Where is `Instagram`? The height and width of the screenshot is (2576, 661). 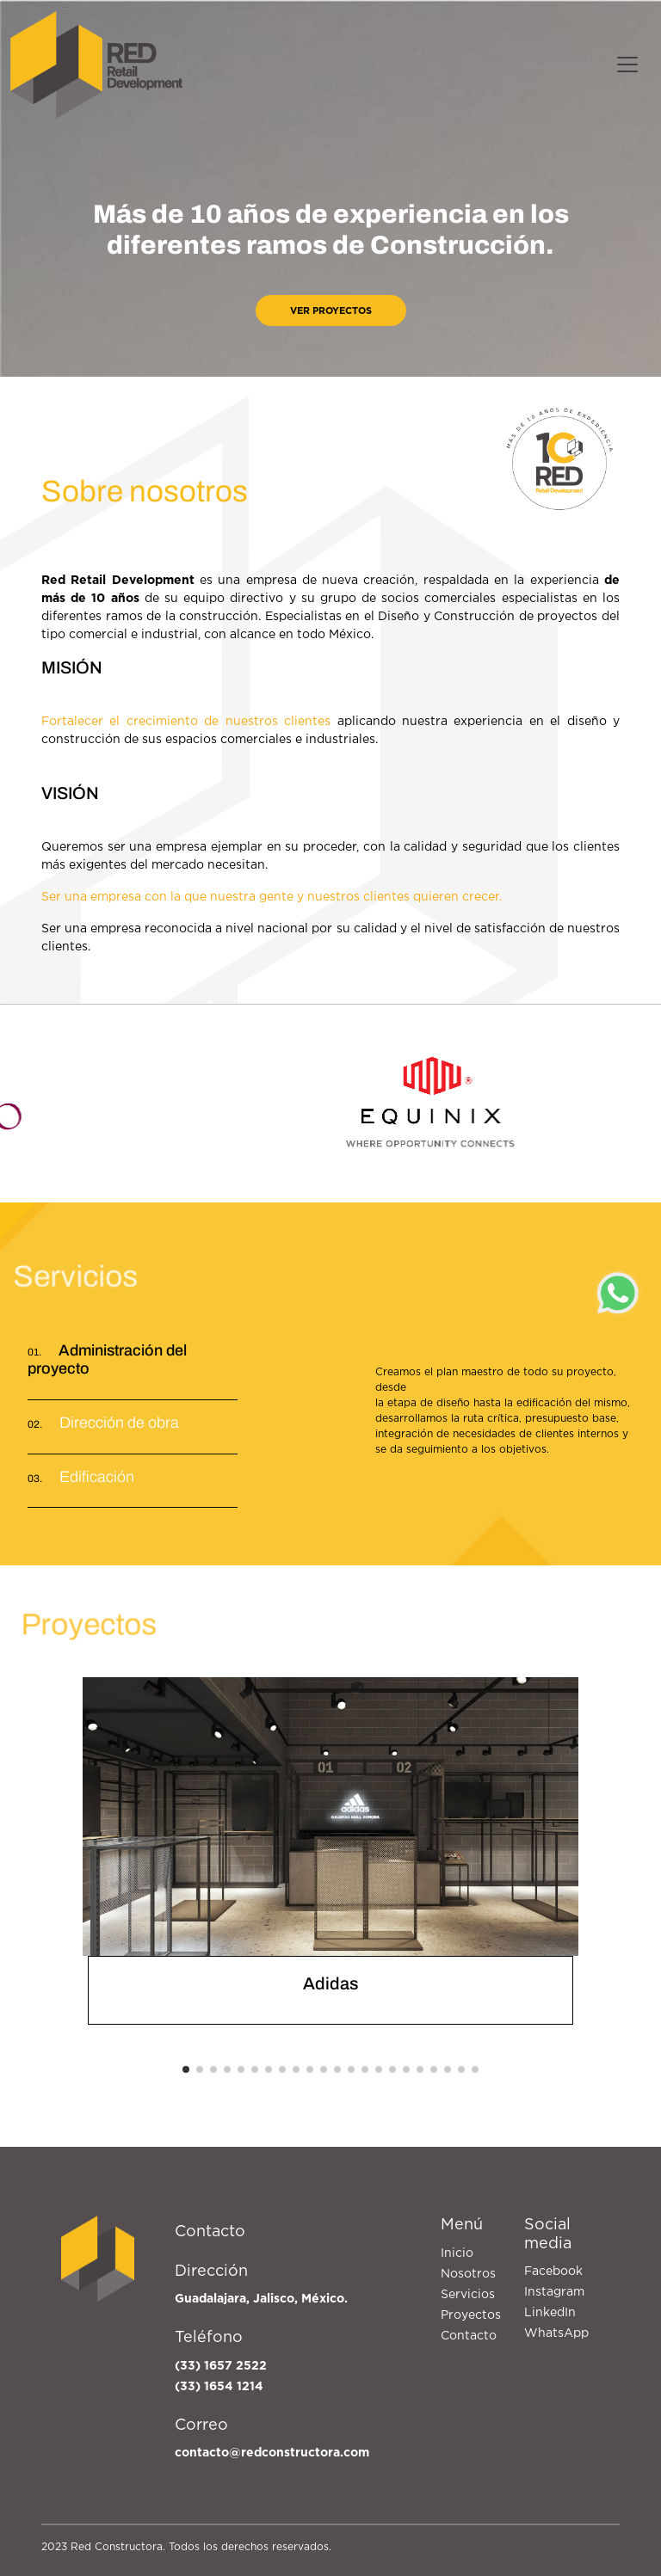 Instagram is located at coordinates (554, 2291).